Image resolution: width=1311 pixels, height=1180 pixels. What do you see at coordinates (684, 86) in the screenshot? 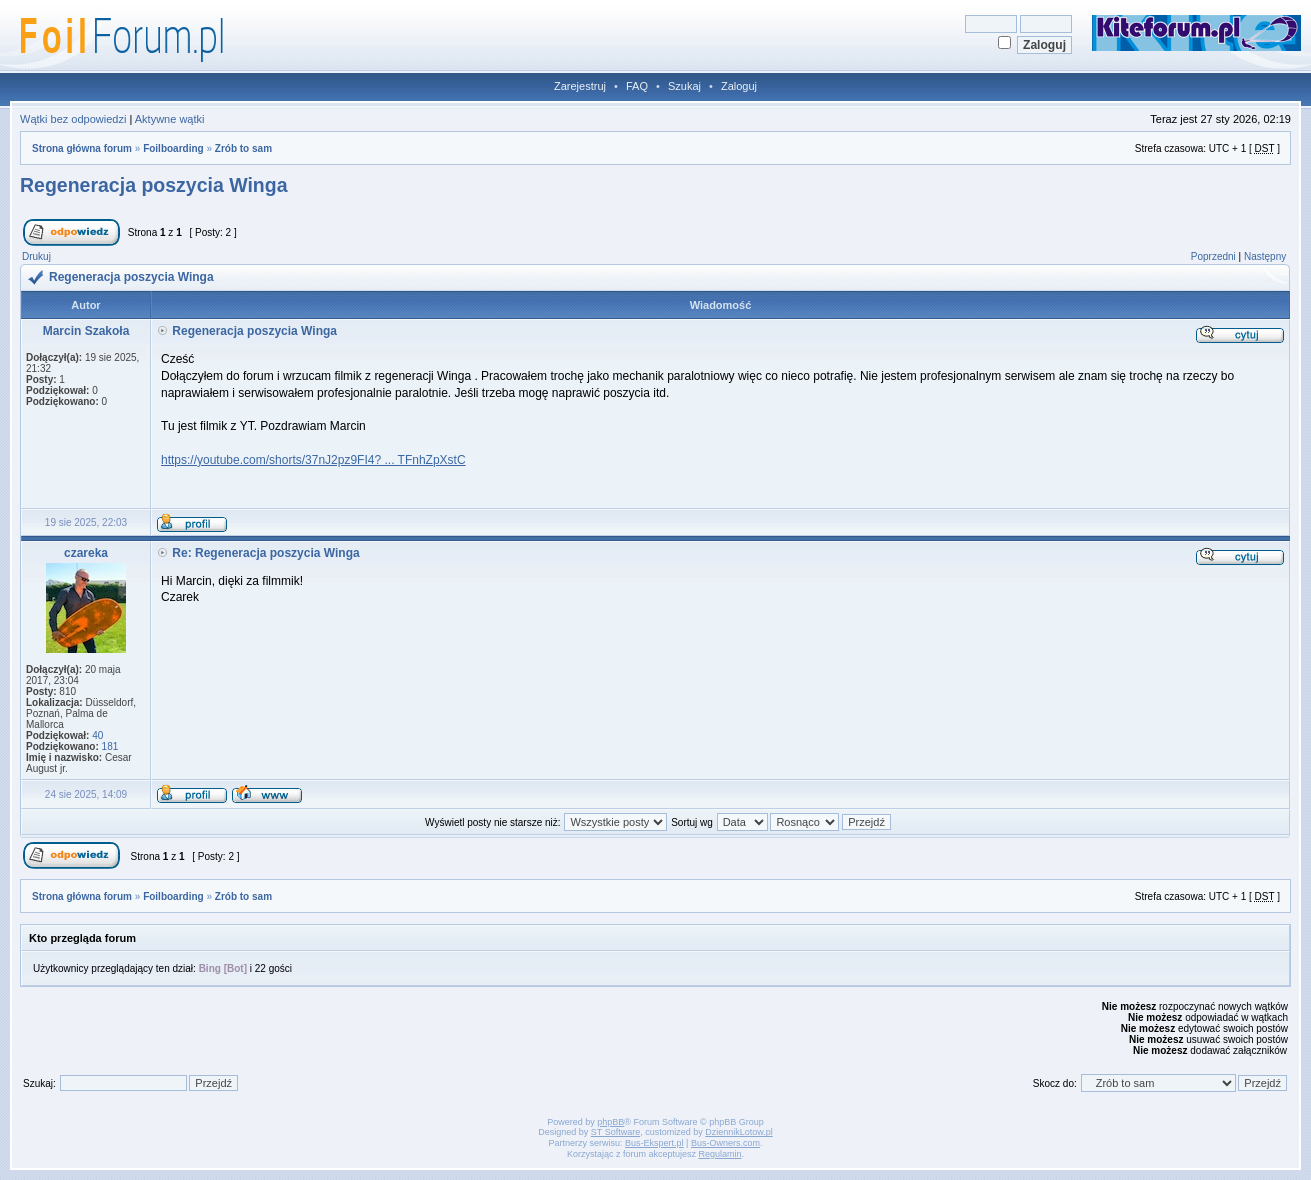
I see `Szukaj` at bounding box center [684, 86].